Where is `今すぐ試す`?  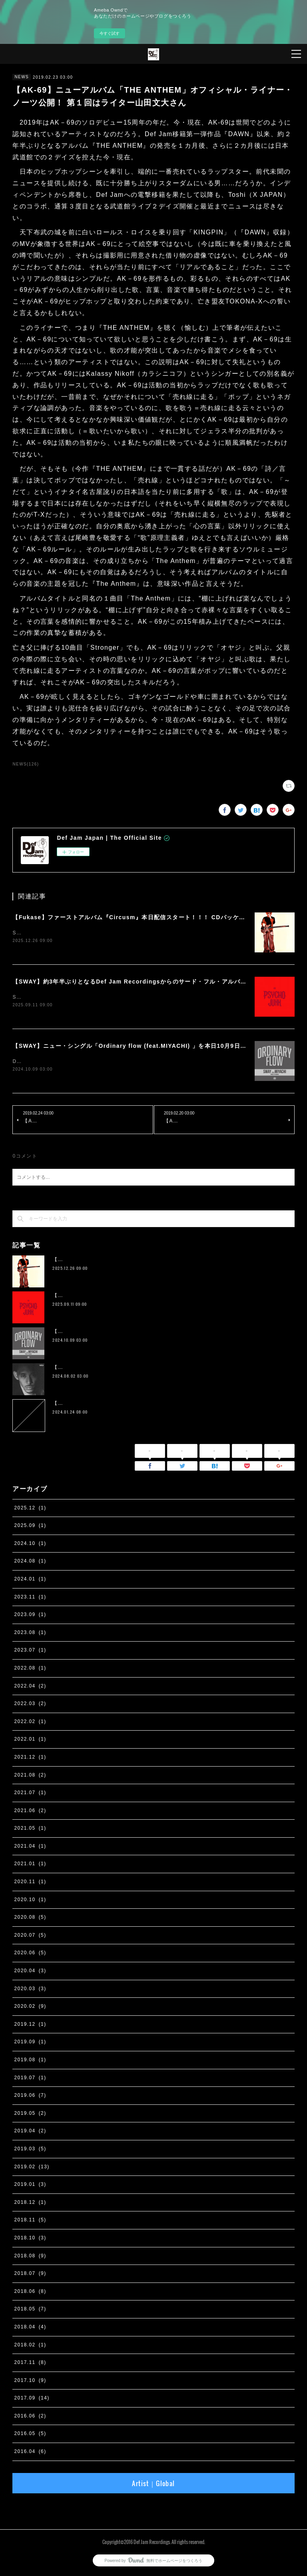 今すぐ試す is located at coordinates (110, 33).